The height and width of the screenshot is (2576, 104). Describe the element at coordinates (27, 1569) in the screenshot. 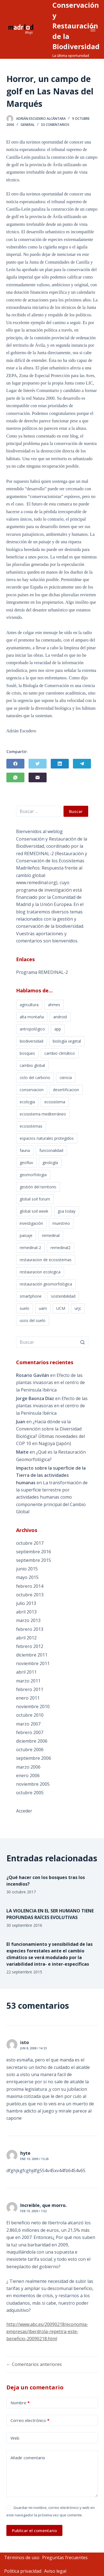

I see `junio 2015` at that location.